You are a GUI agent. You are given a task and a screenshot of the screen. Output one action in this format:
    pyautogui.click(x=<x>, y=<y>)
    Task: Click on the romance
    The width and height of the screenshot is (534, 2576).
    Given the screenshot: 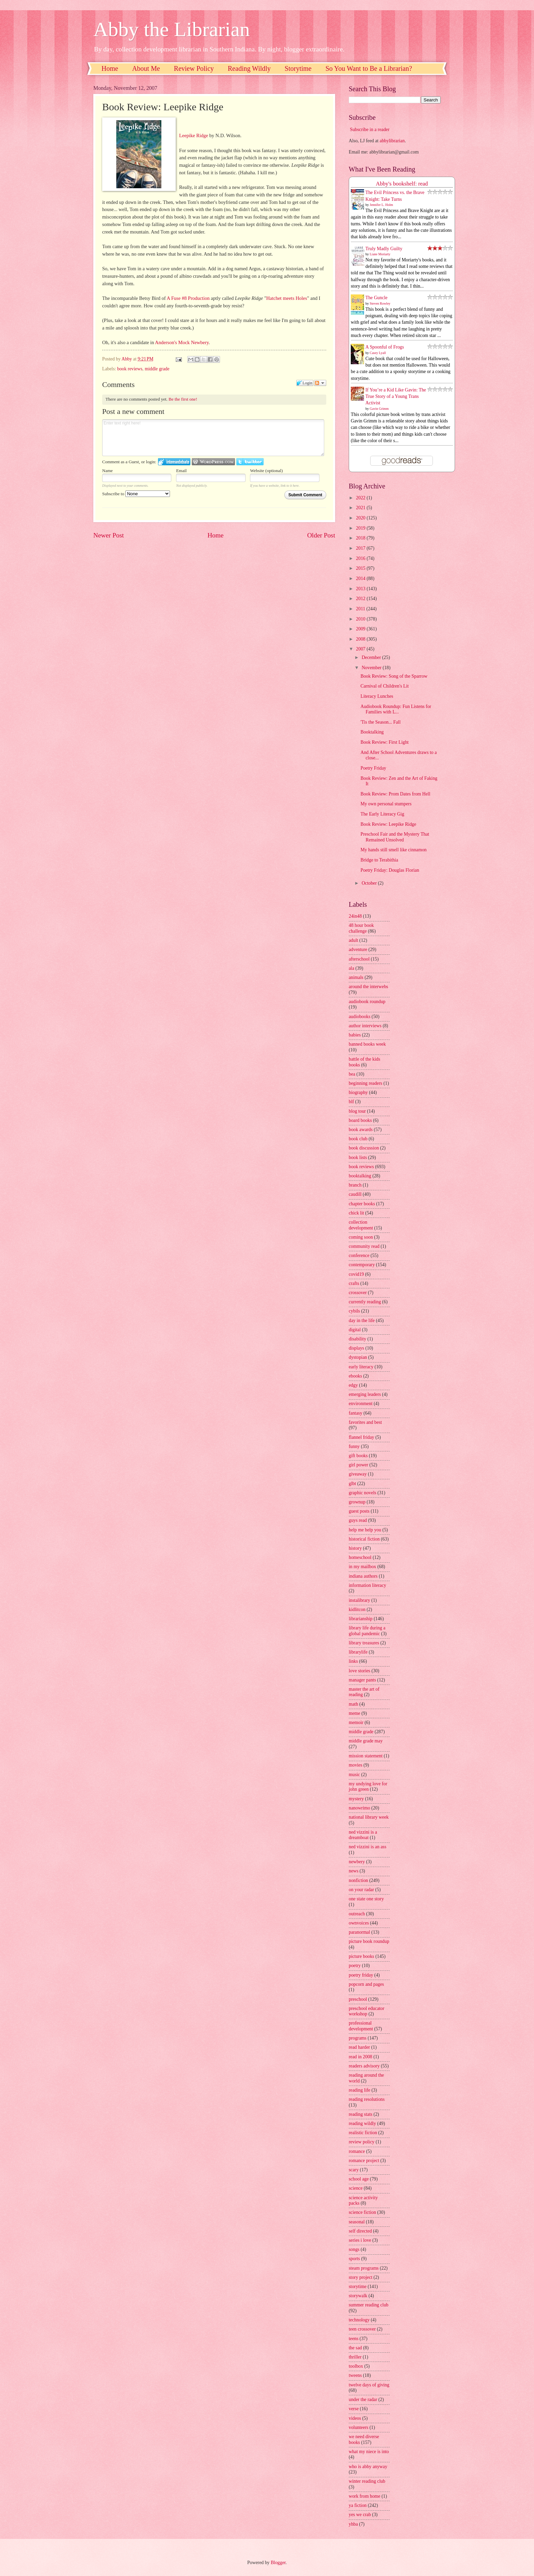 What is the action you would take?
    pyautogui.click(x=357, y=2151)
    